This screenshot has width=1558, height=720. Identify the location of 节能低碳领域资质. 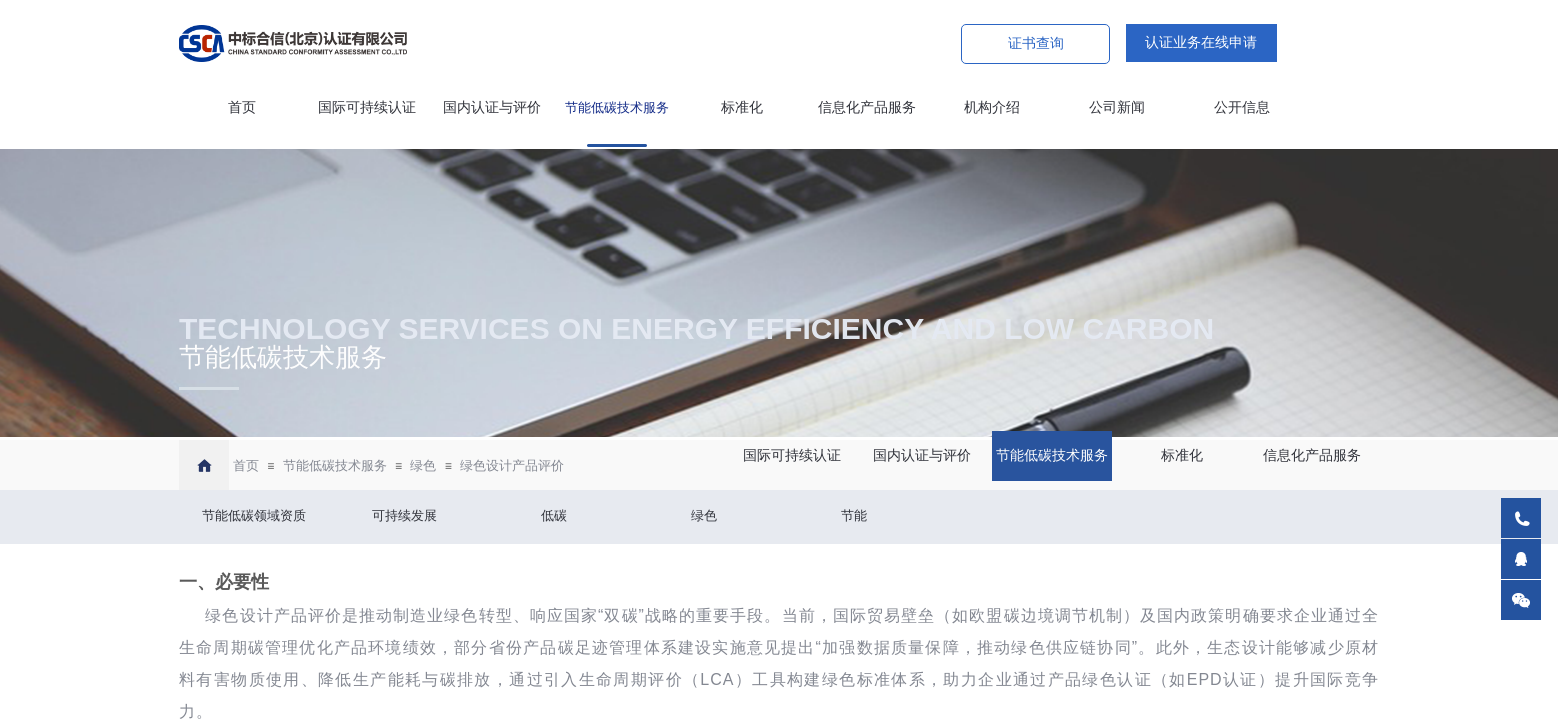
(254, 515).